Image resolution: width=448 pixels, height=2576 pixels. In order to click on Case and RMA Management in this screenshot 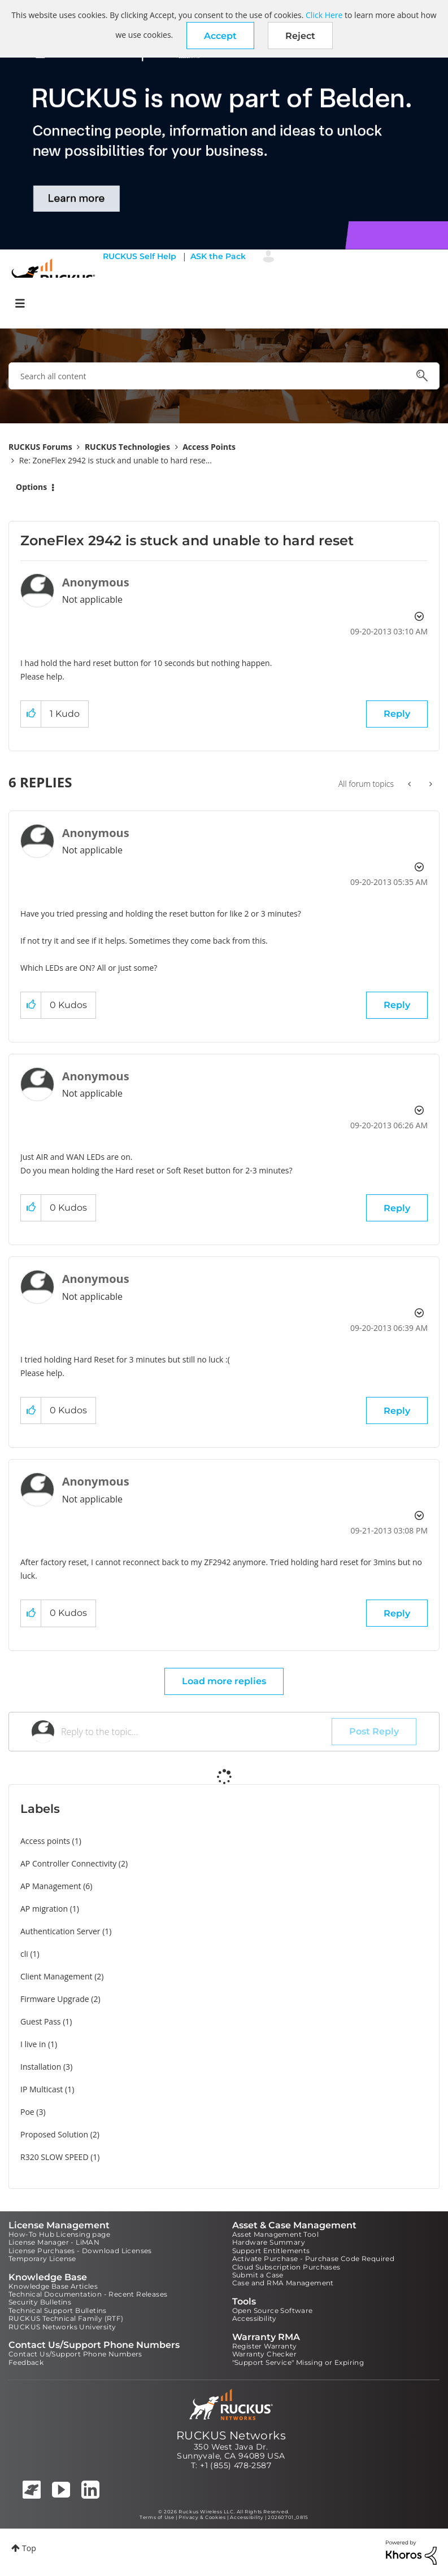, I will do `click(283, 2283)`.